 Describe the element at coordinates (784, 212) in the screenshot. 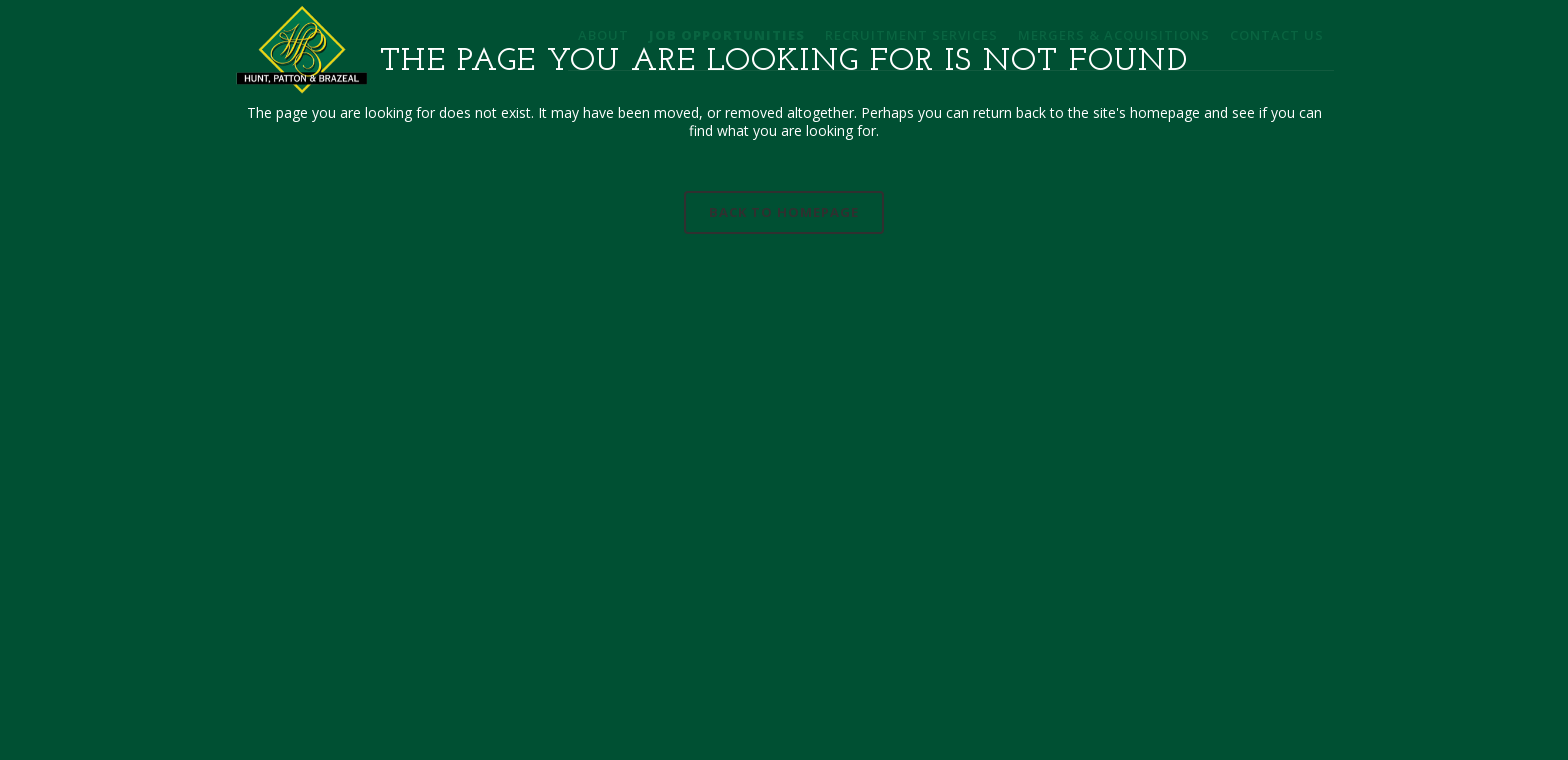

I see `Back to homepage` at that location.